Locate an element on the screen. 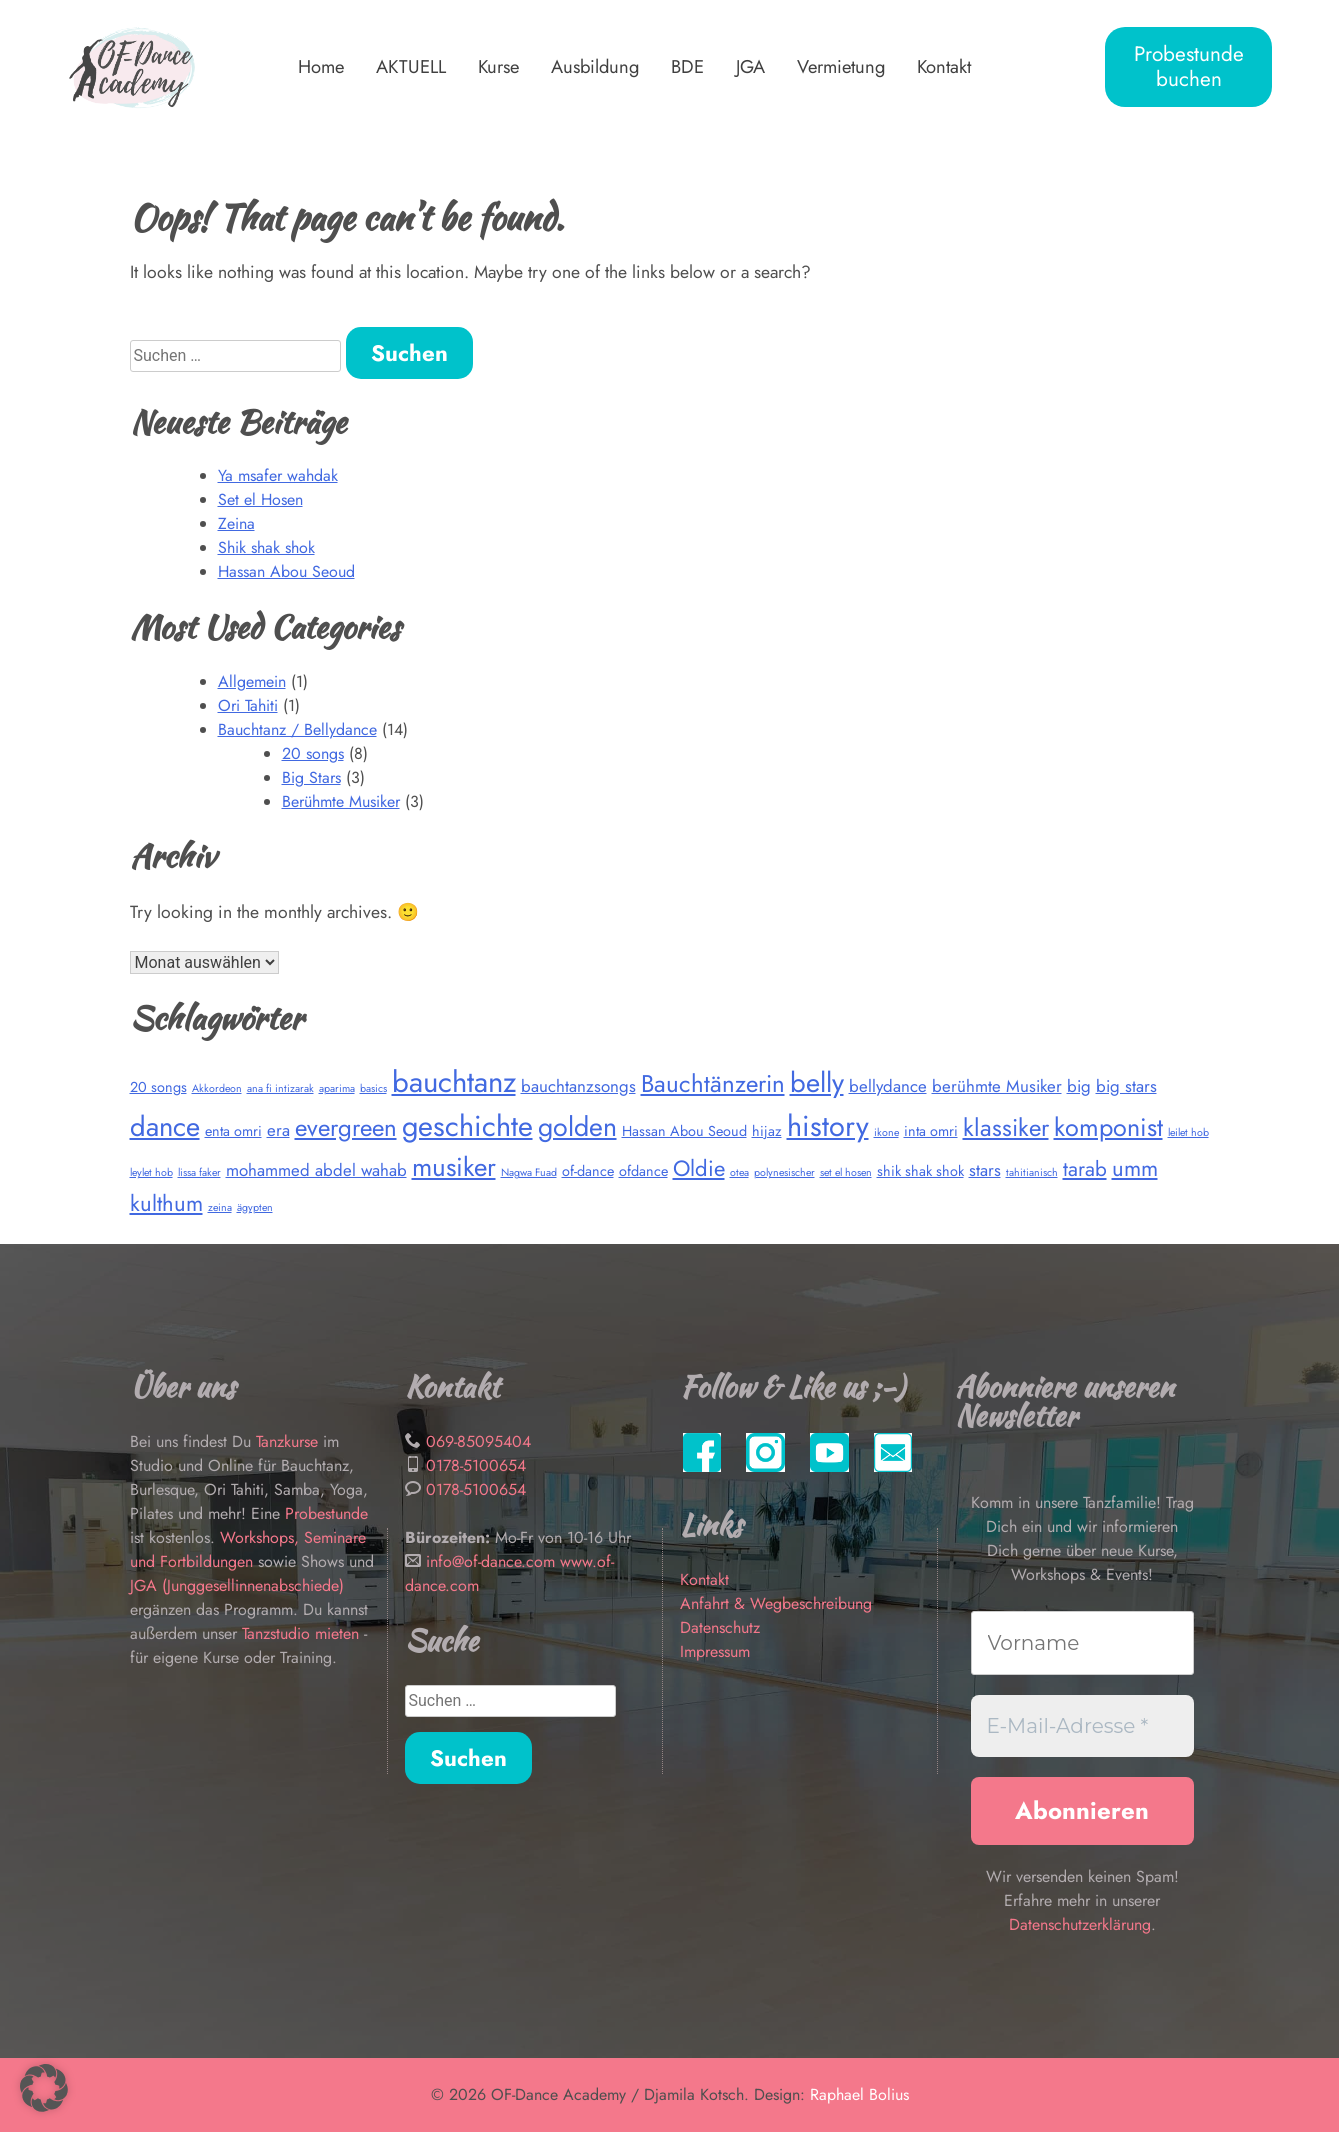 The width and height of the screenshot is (1339, 2132). tarab [tarab (5 Einträge)] is located at coordinates (1085, 1169).